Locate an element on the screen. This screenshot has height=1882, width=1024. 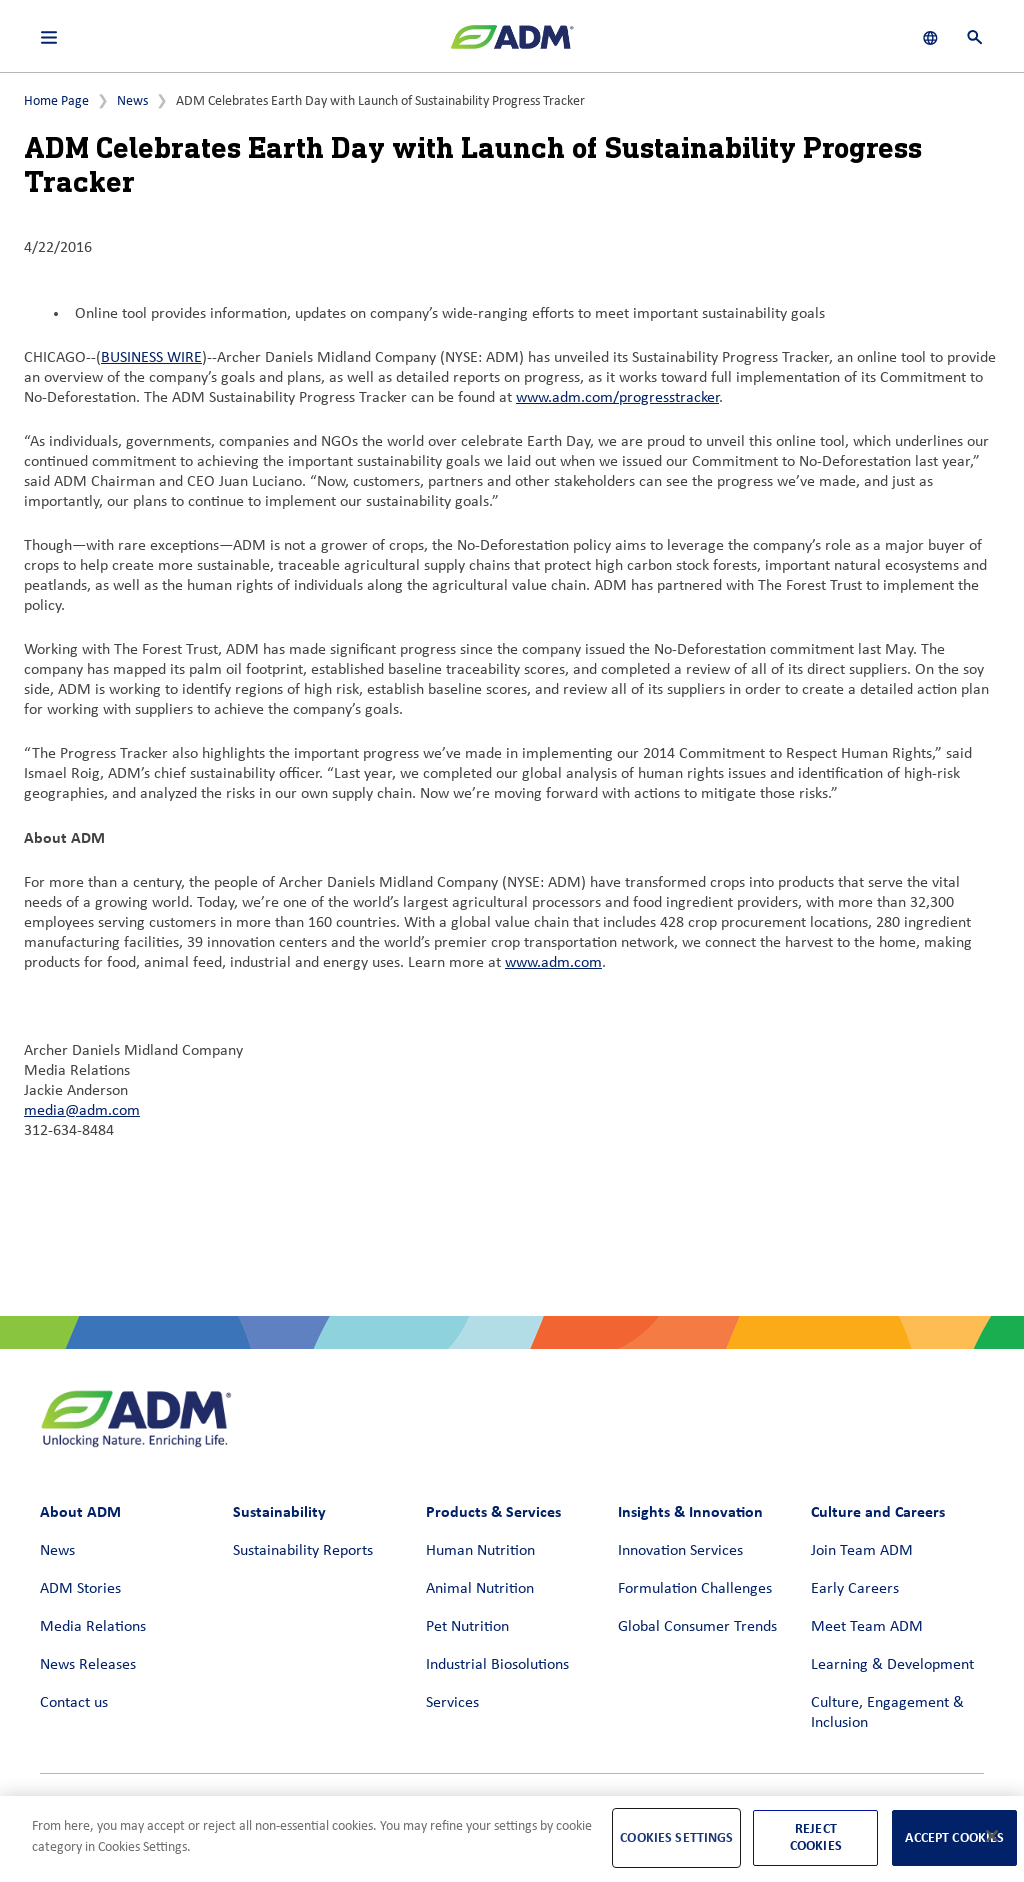
Industrial Biosolutions is located at coordinates (497, 1665).